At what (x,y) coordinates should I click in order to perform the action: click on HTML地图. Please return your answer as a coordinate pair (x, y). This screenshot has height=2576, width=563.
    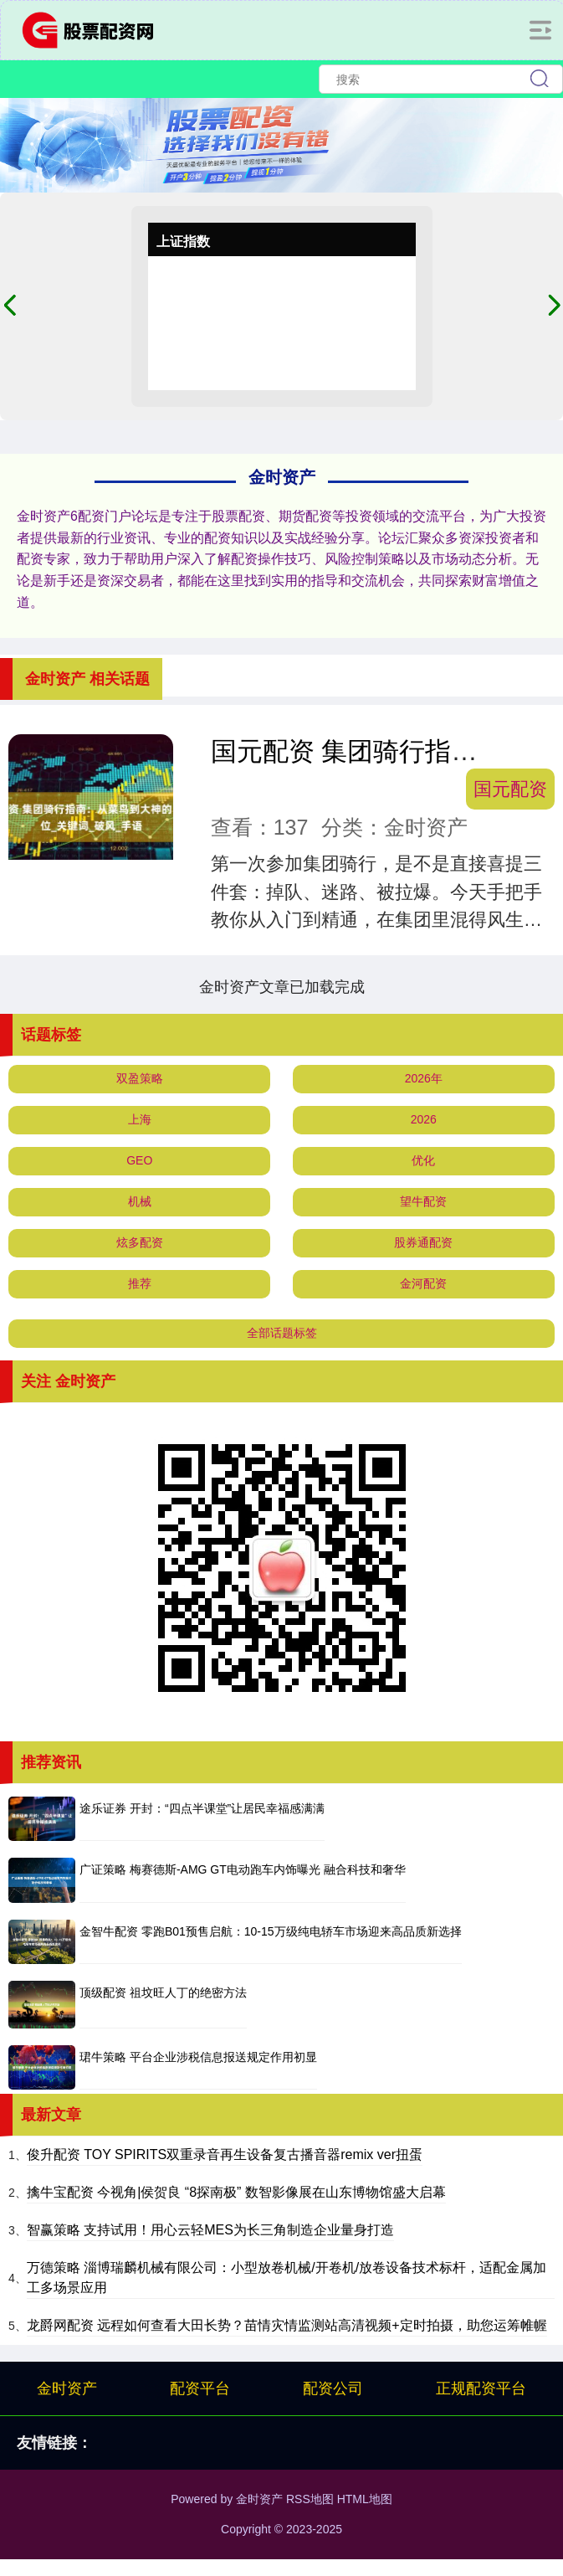
    Looking at the image, I should click on (364, 2499).